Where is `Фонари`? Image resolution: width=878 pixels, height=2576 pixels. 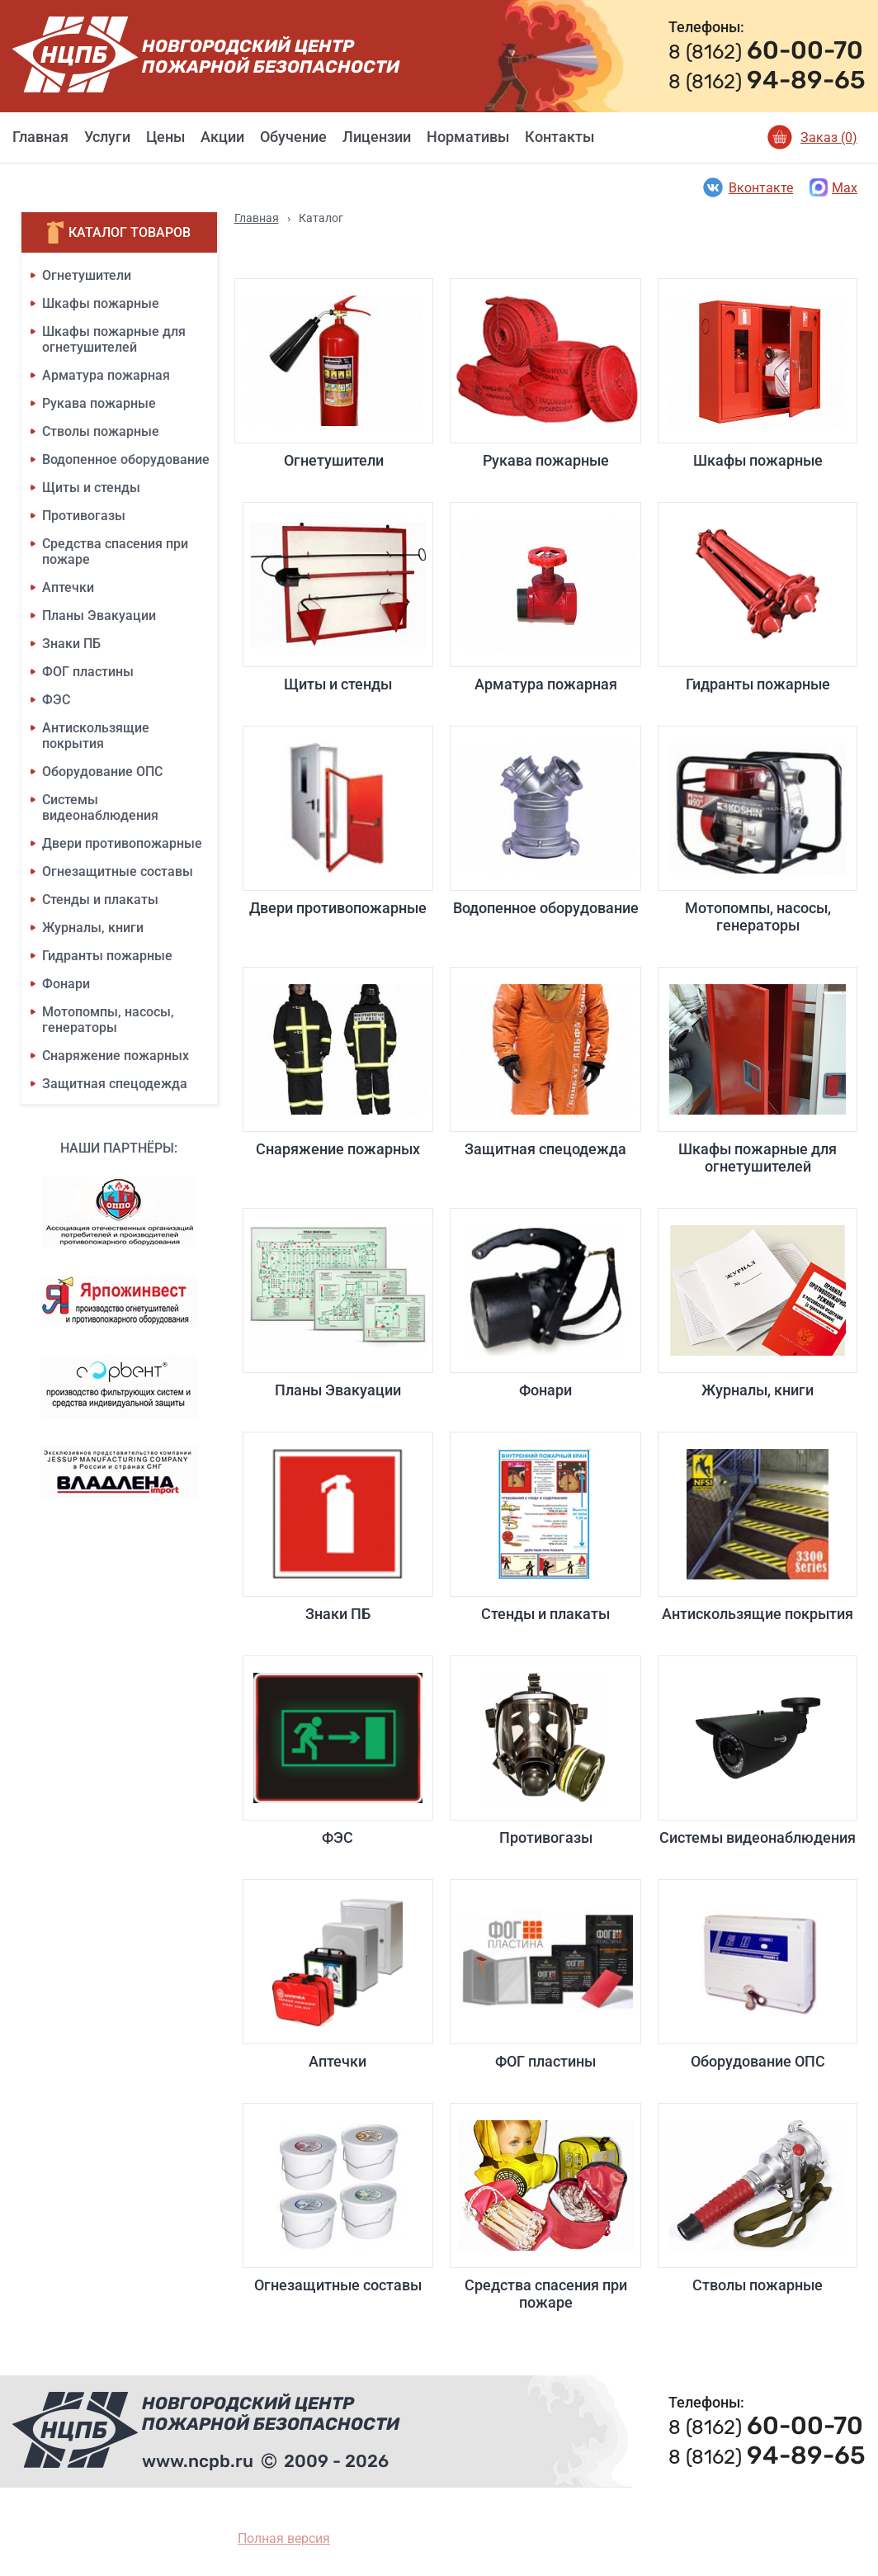
Фонари is located at coordinates (66, 984).